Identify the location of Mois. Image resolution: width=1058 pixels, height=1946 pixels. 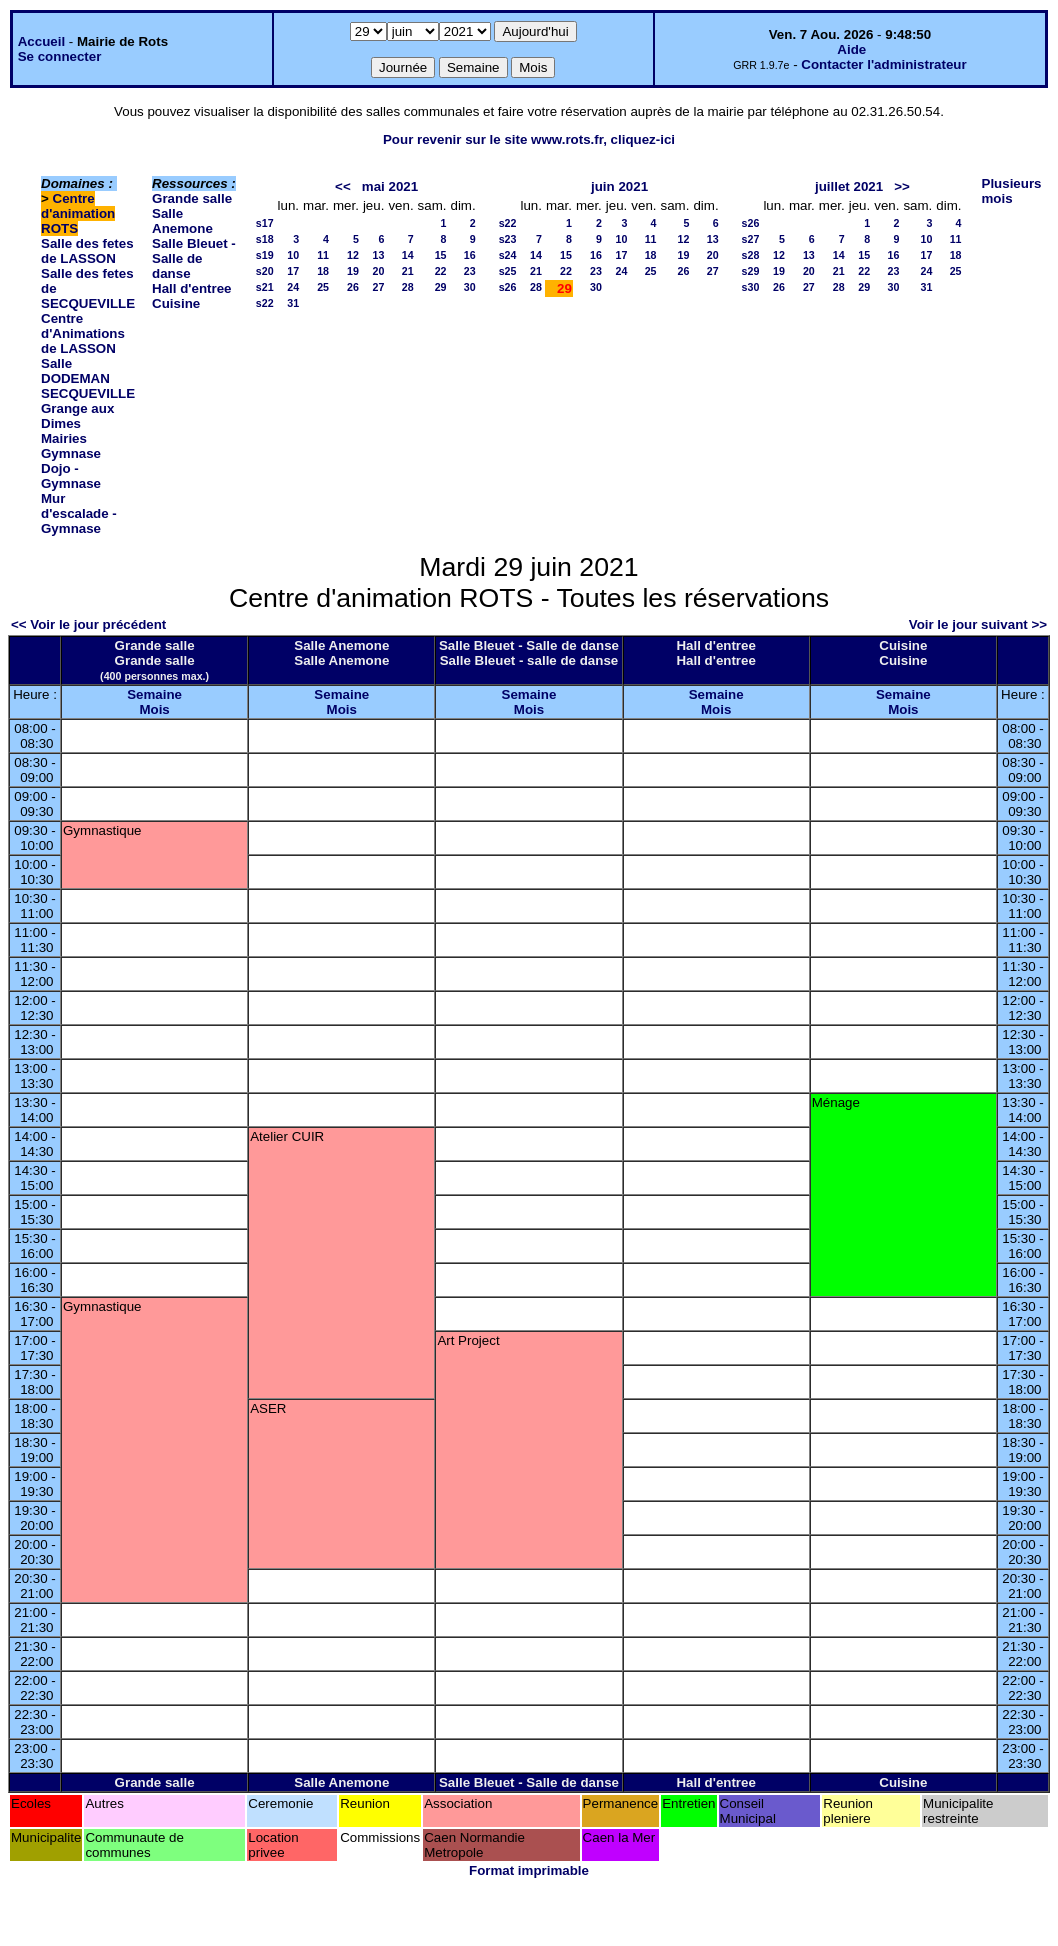
(154, 709).